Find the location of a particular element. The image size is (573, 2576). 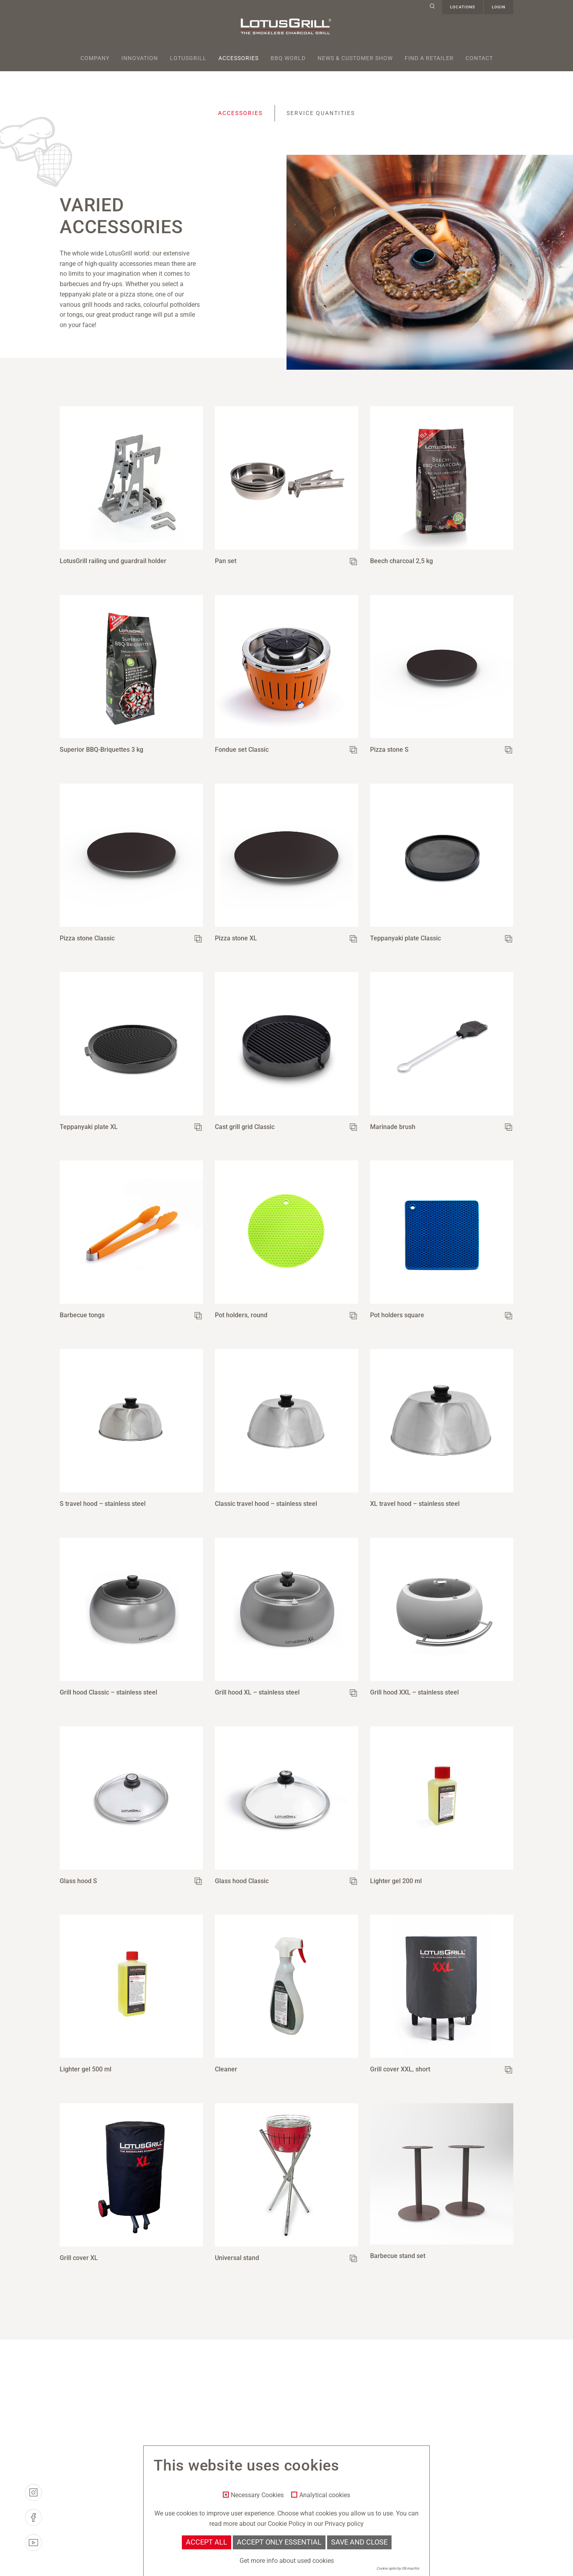

Accessories is located at coordinates (238, 58).